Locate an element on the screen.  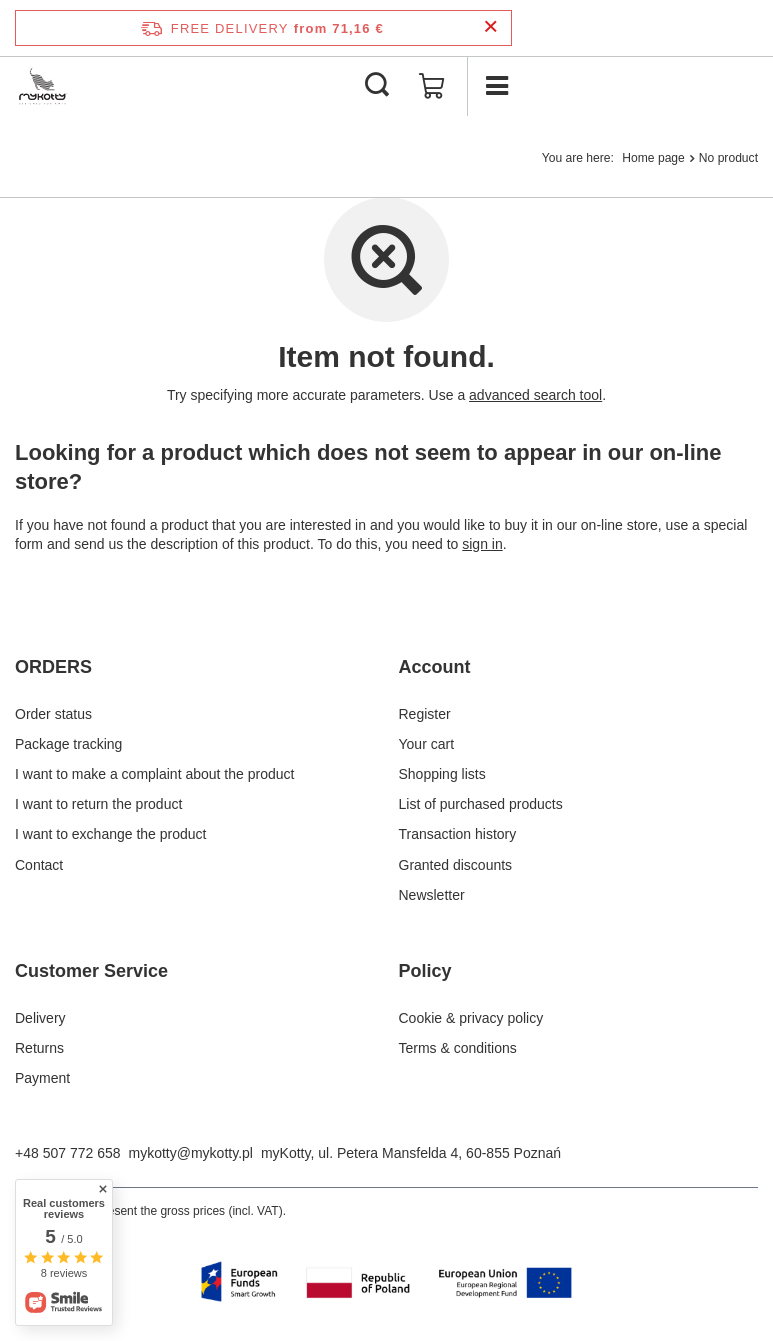
Newsletter [Footer element: Newsletter] is located at coordinates (432, 895).